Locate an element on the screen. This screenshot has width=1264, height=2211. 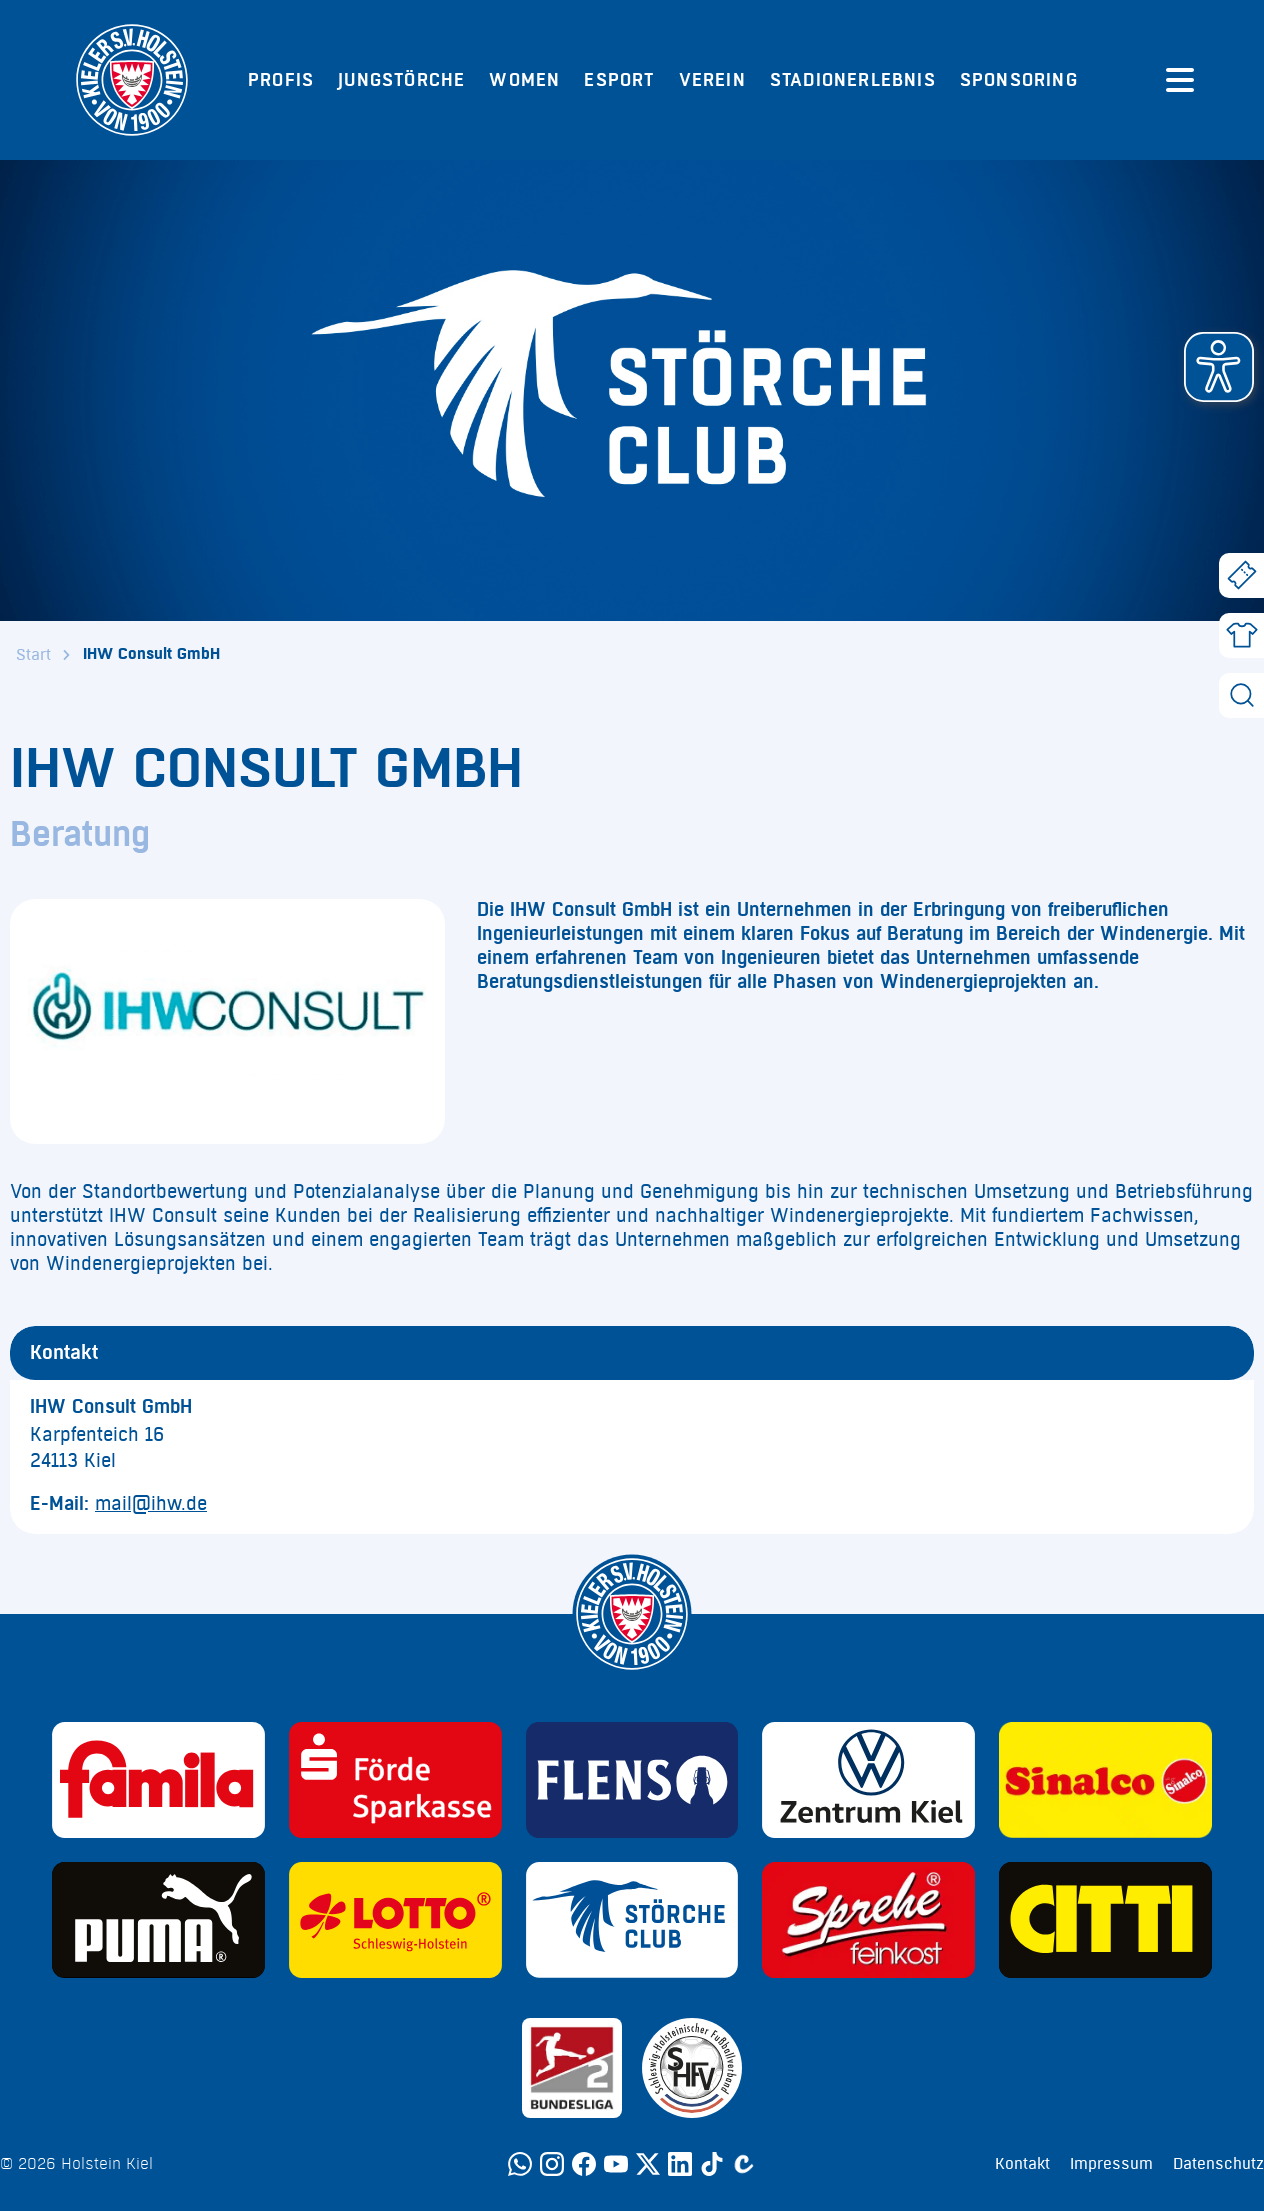
[Sponsor: Familia] is located at coordinates (158, 1780).